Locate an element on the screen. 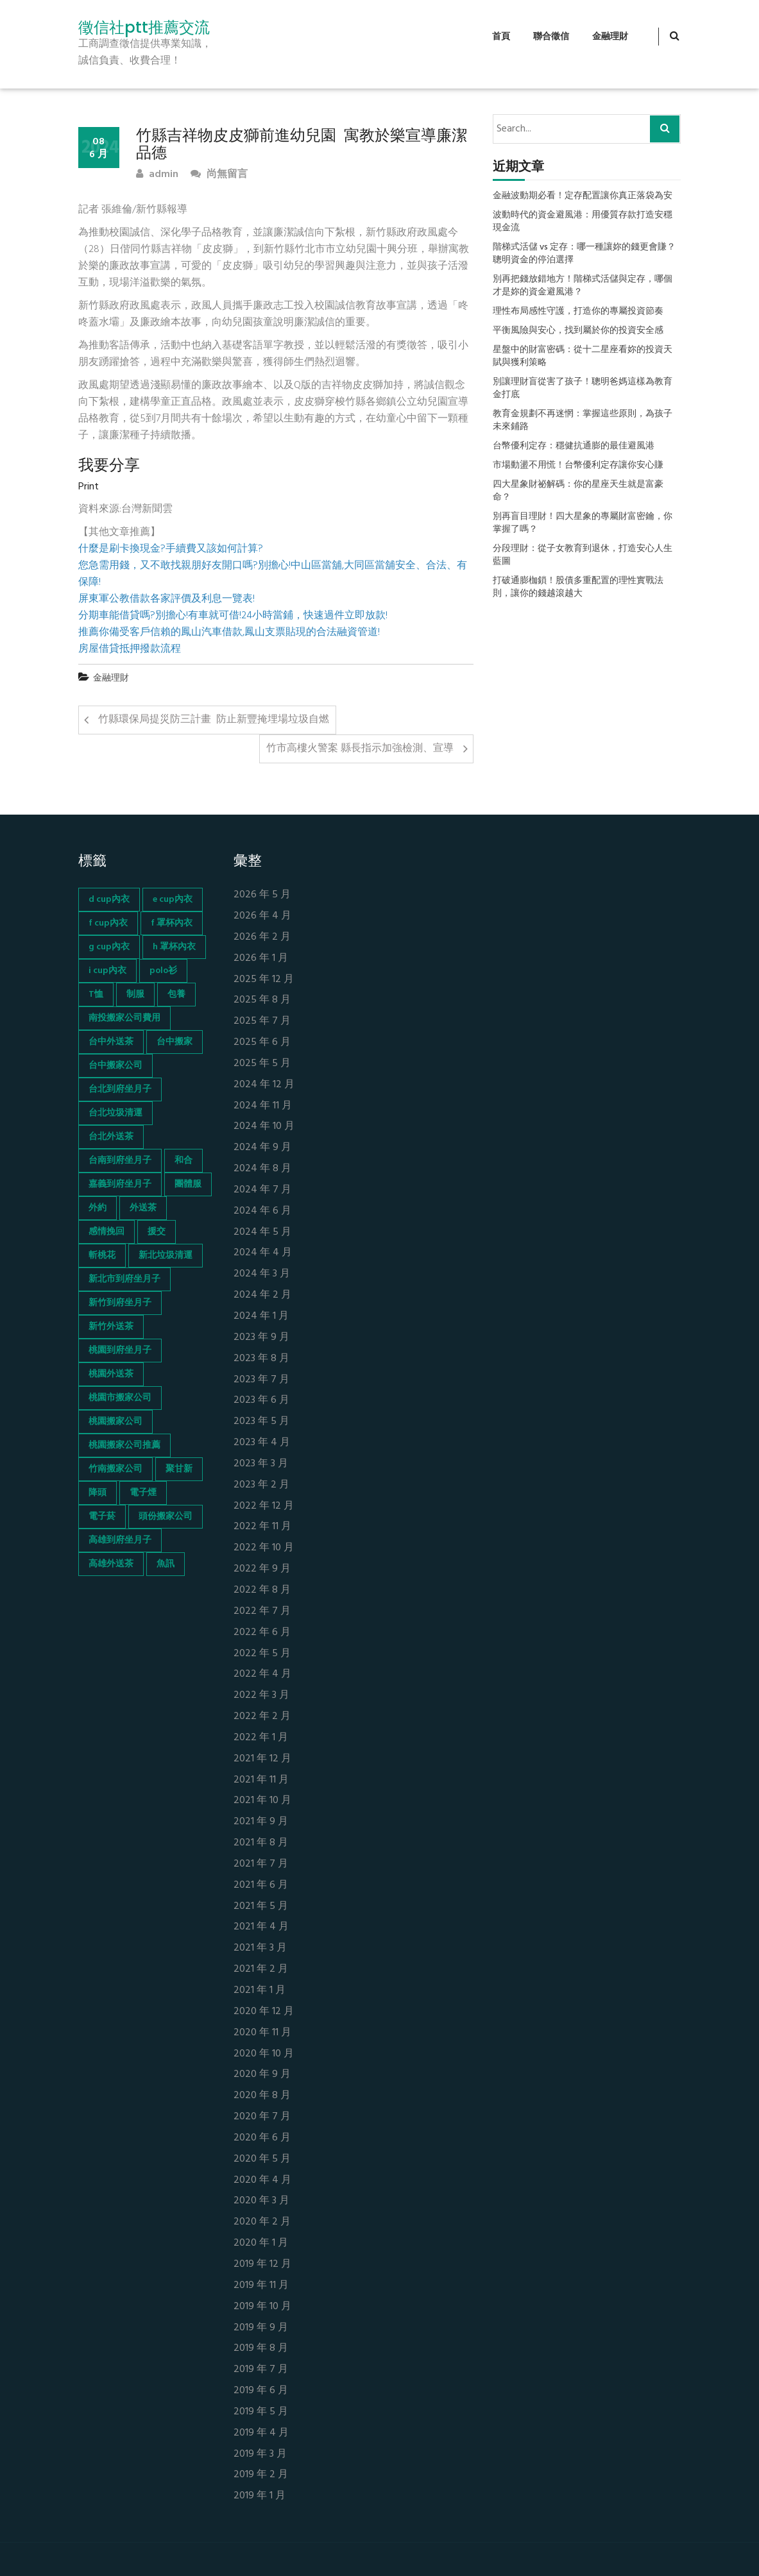 This screenshot has width=759, height=2576. 台幣優利定存：穩健抗通膨的最佳避風港 is located at coordinates (573, 446).